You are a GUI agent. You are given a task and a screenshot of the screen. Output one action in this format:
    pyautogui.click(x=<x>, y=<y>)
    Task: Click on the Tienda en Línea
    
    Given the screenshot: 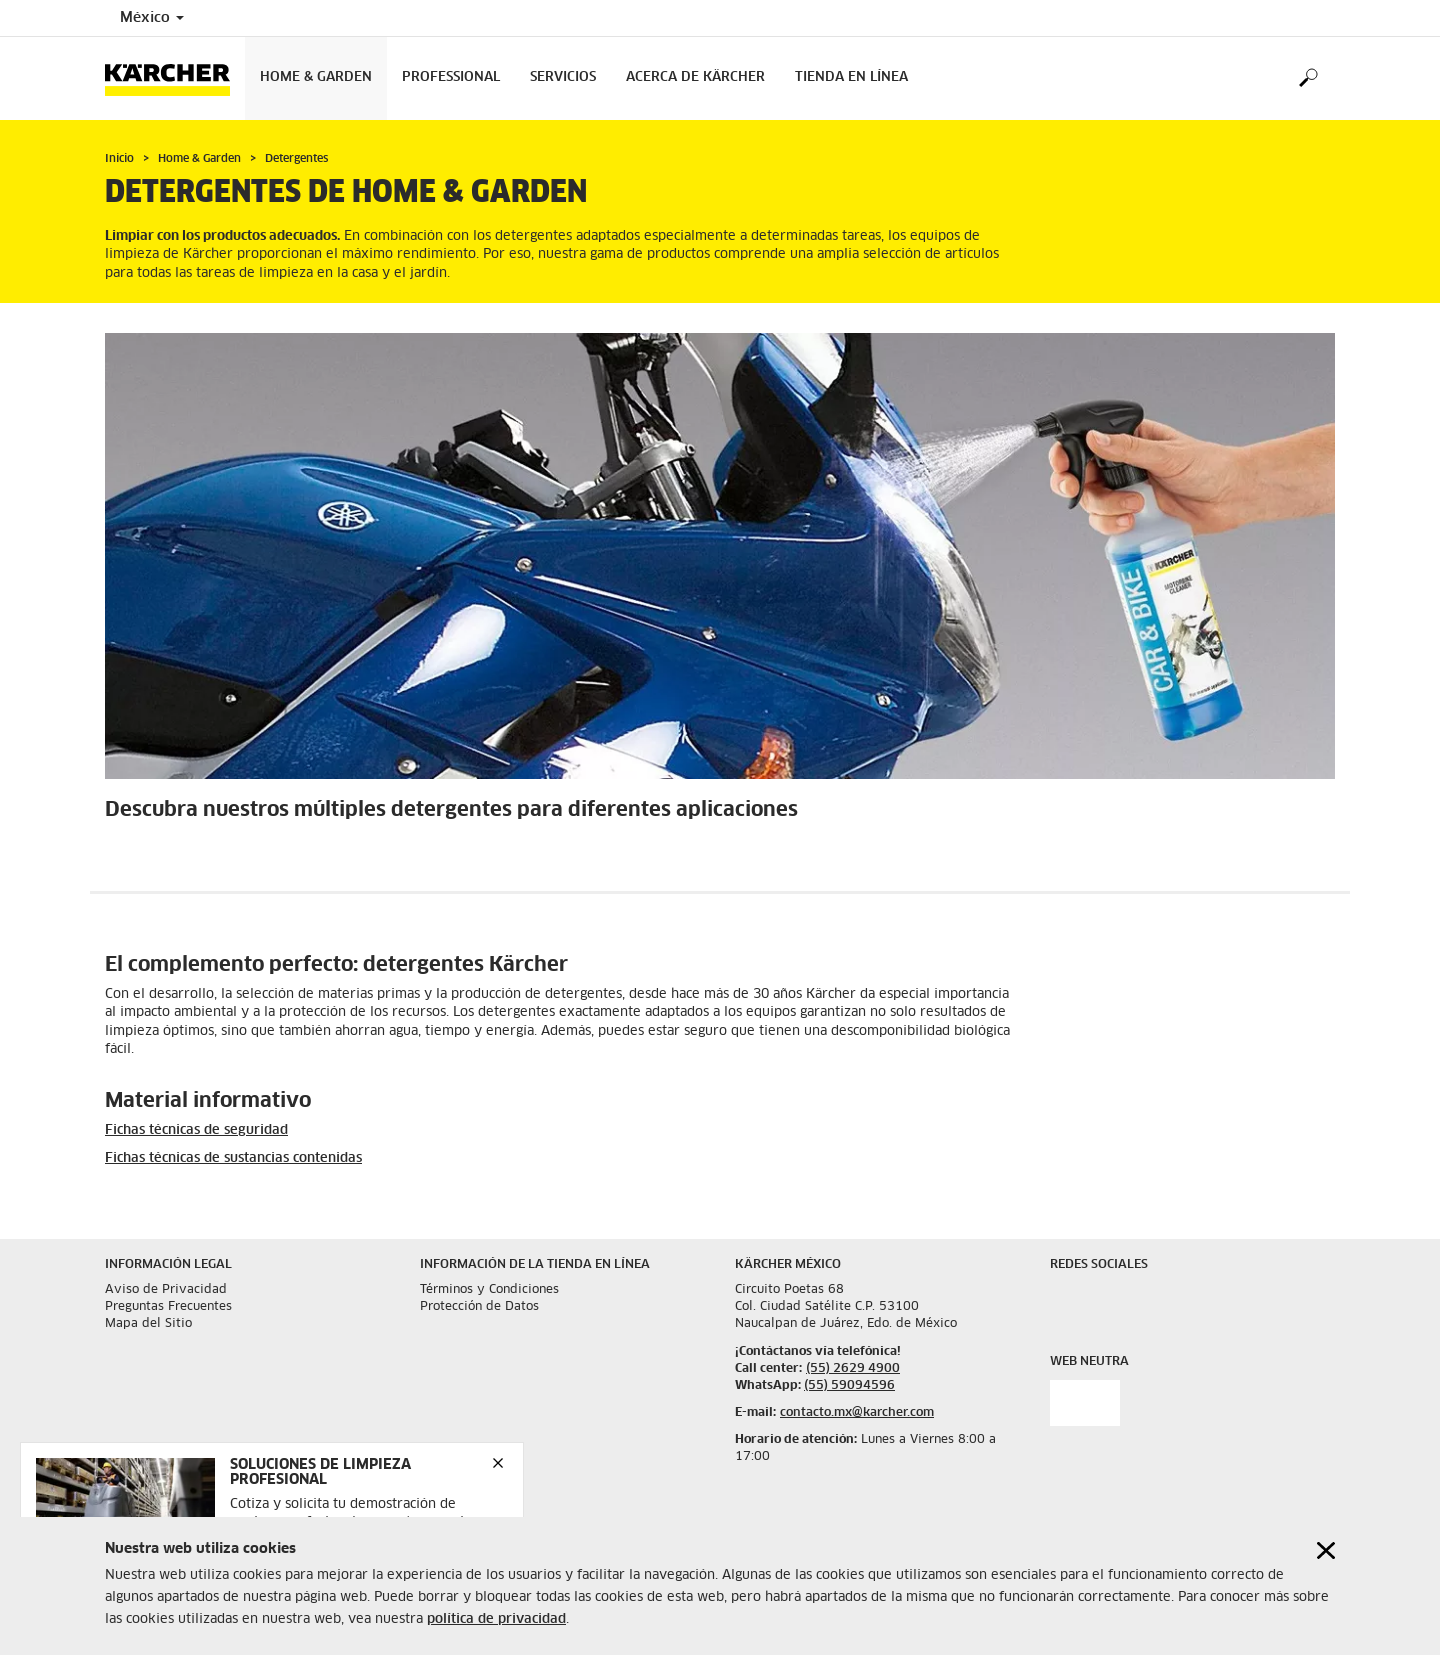 What is the action you would take?
    pyautogui.click(x=851, y=77)
    